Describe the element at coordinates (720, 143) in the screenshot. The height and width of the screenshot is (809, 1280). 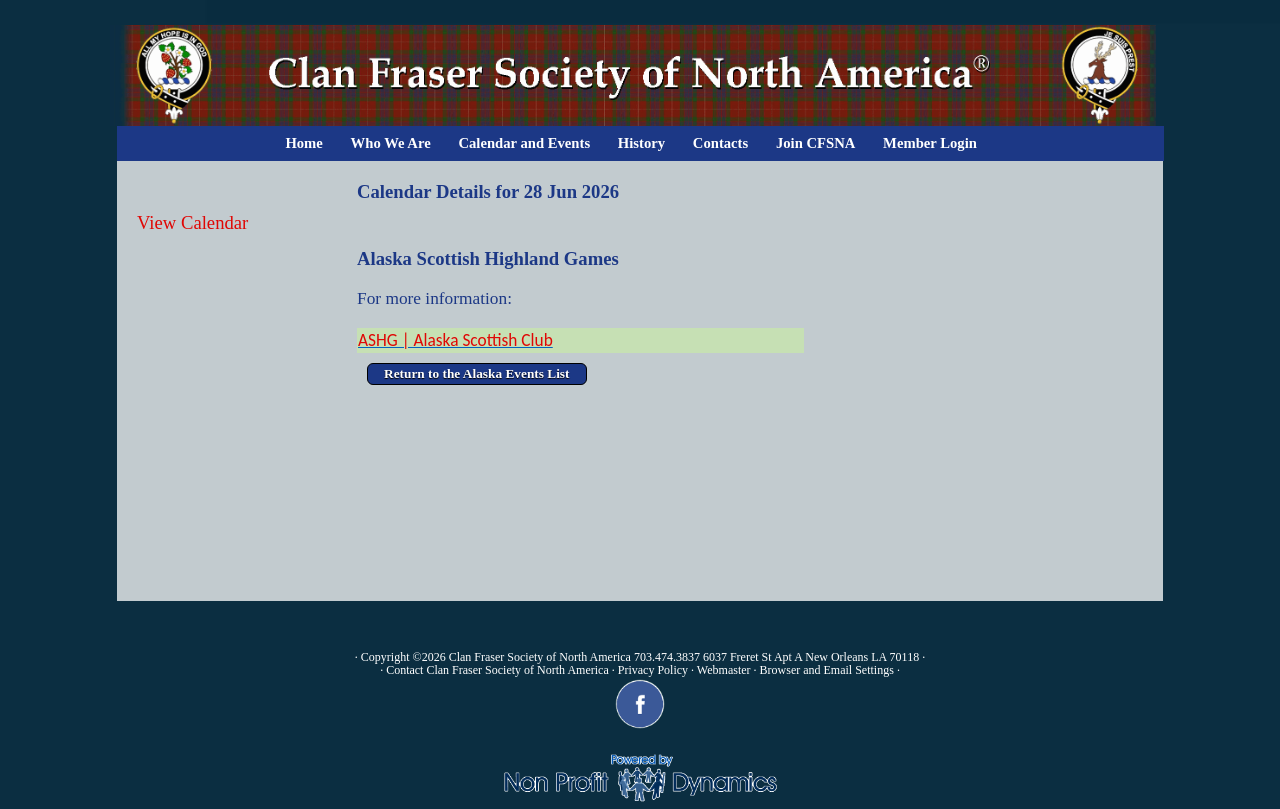
I see `Contacts` at that location.